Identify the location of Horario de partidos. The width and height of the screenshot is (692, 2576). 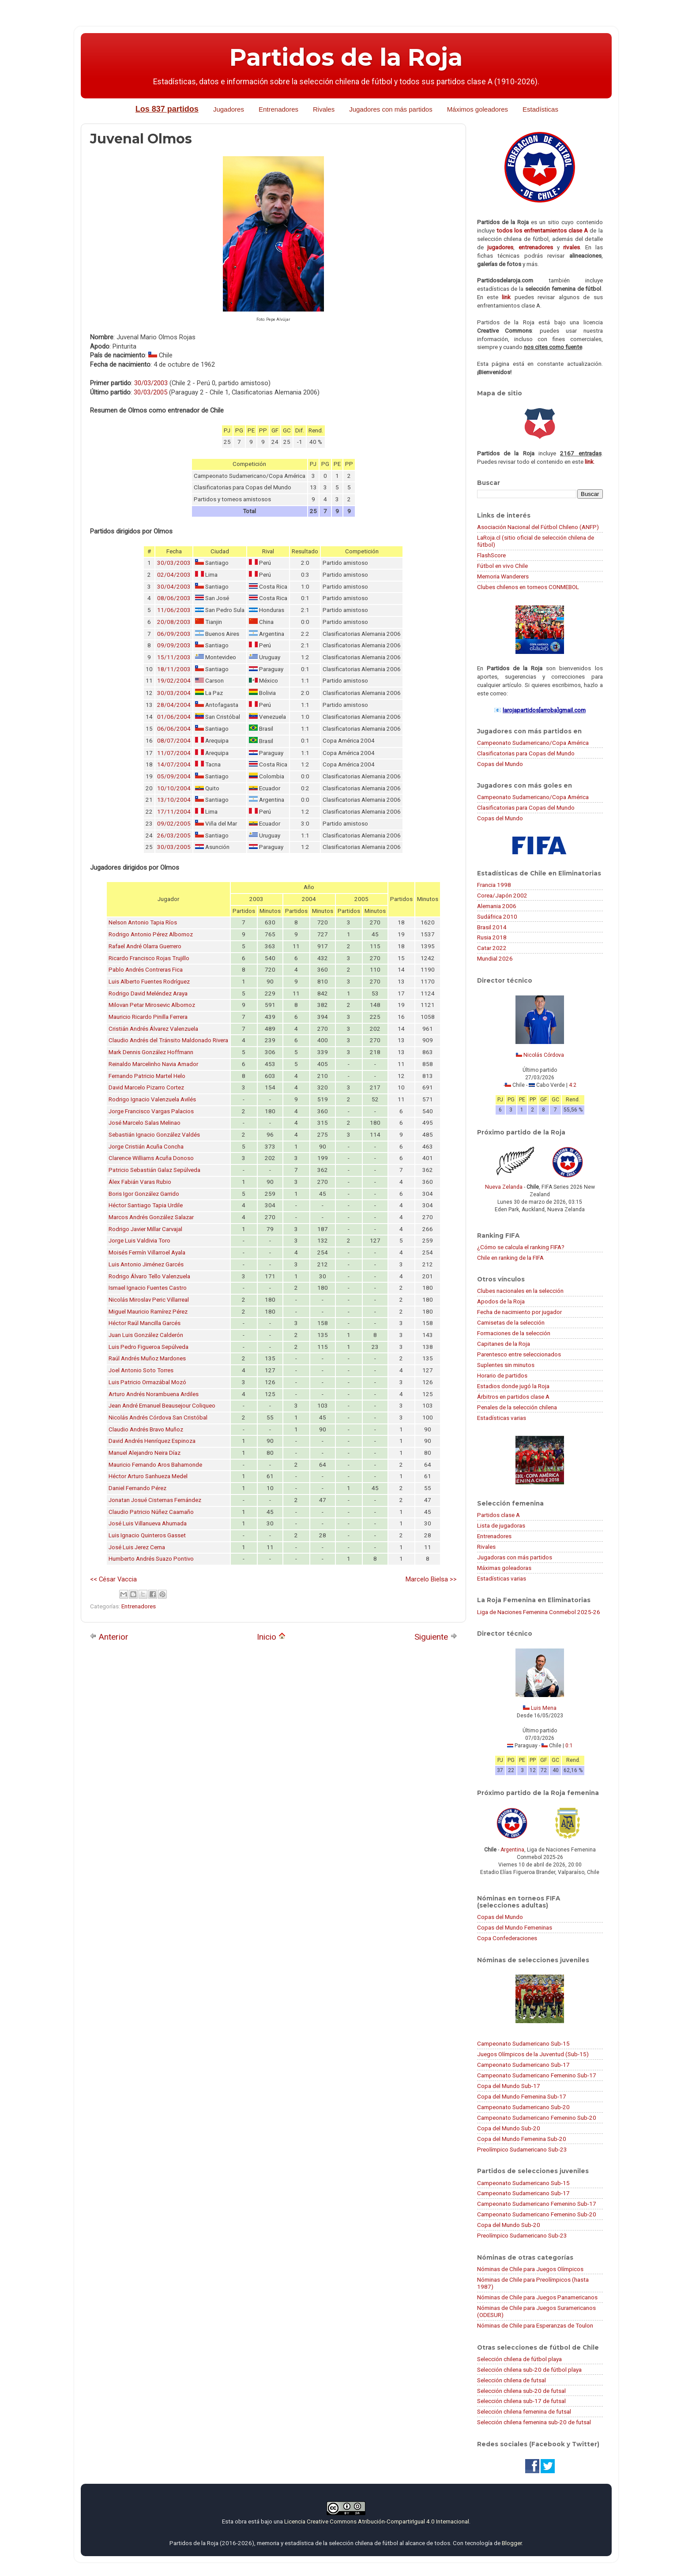
(502, 1375).